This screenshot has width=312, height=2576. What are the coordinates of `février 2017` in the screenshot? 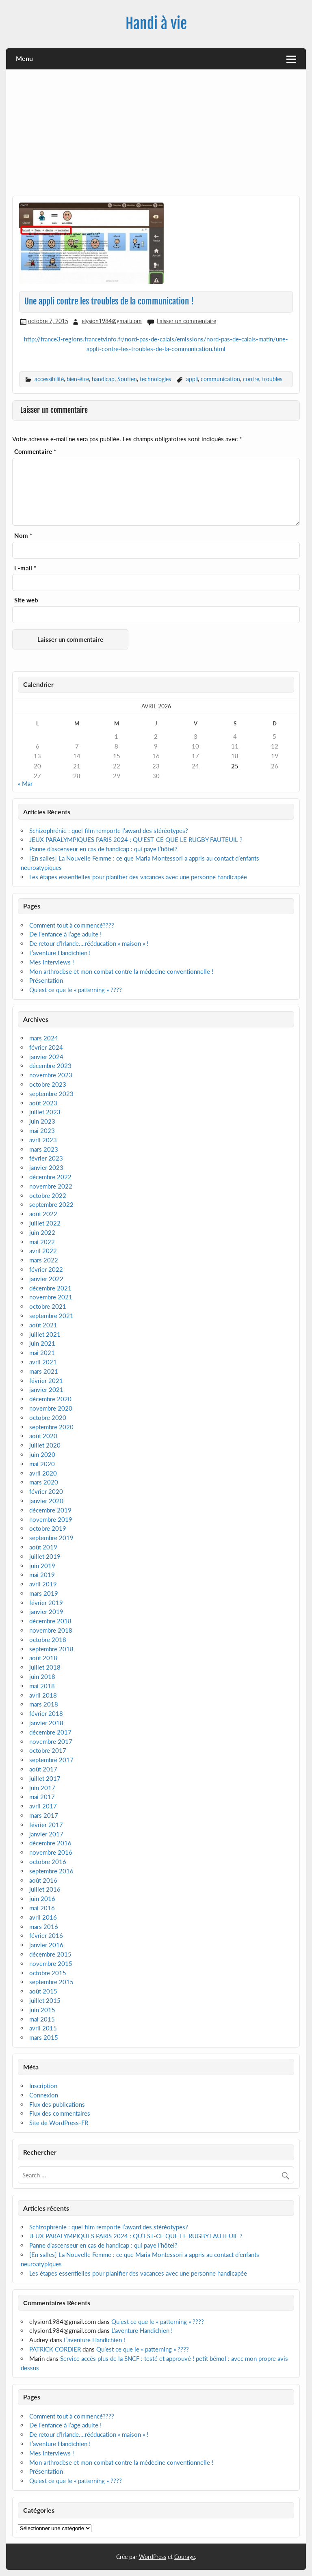 It's located at (46, 1824).